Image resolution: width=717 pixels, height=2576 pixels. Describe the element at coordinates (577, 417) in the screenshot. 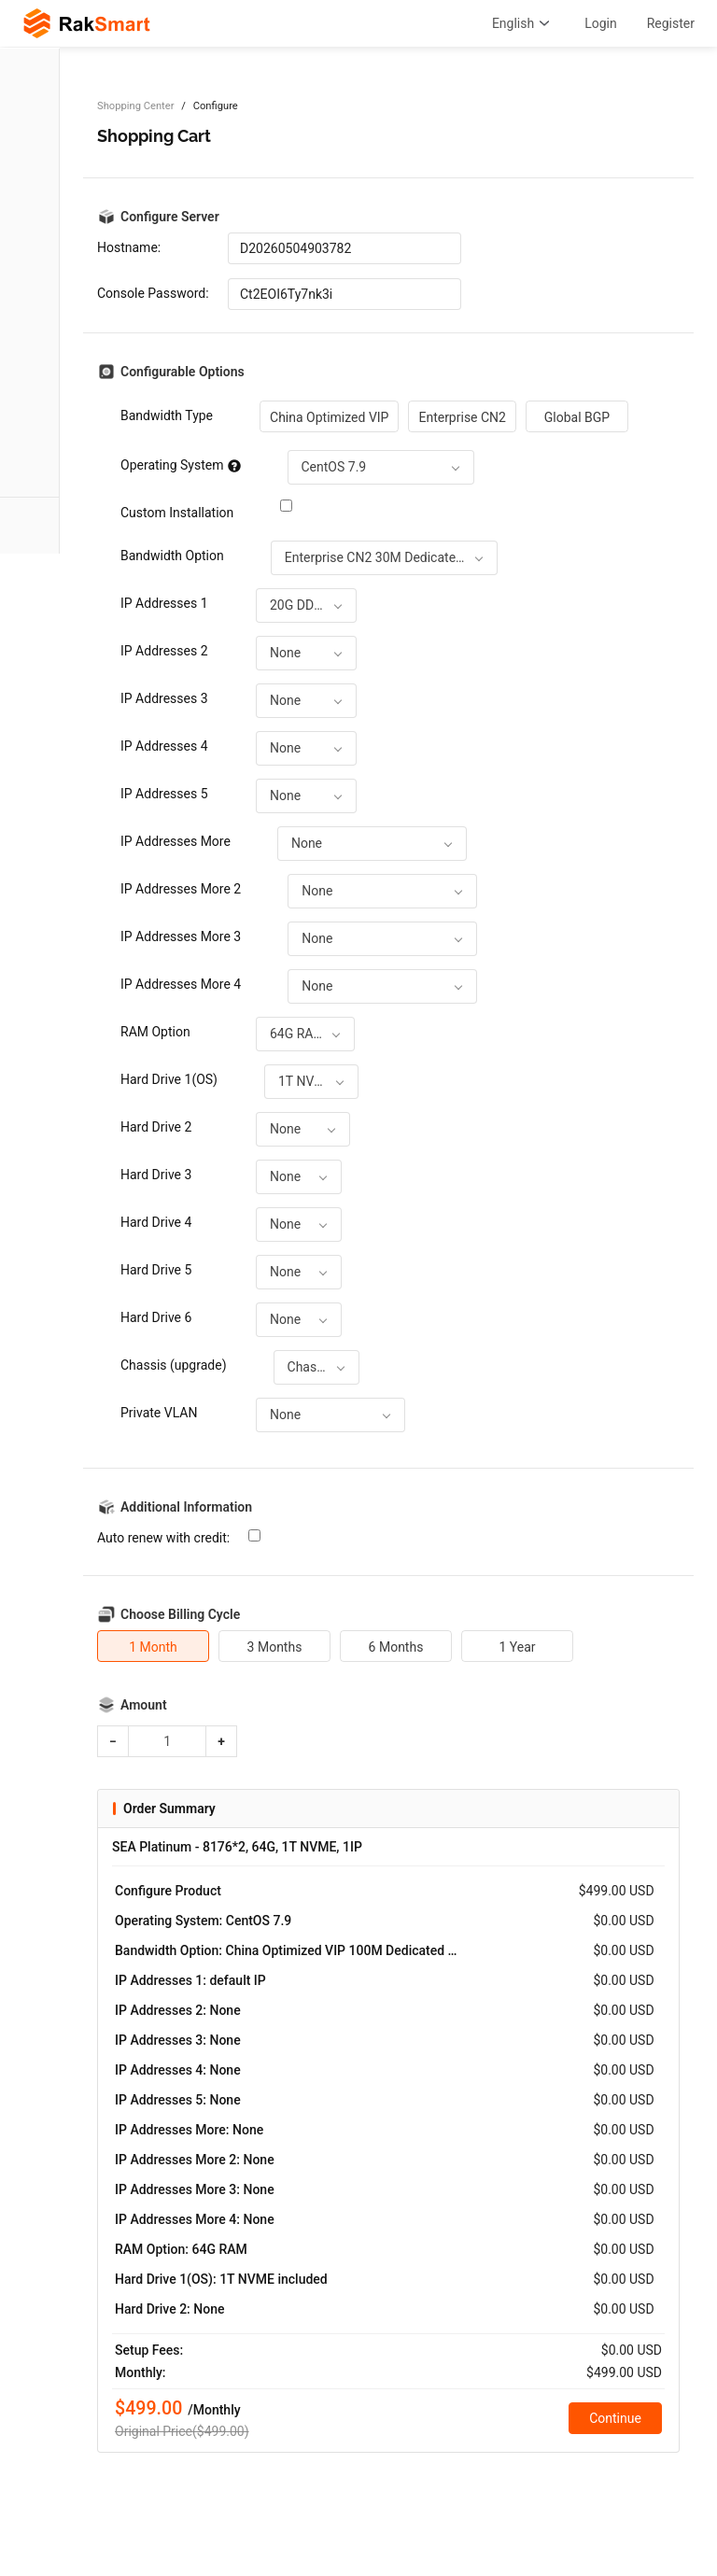

I see `Global BGP` at that location.